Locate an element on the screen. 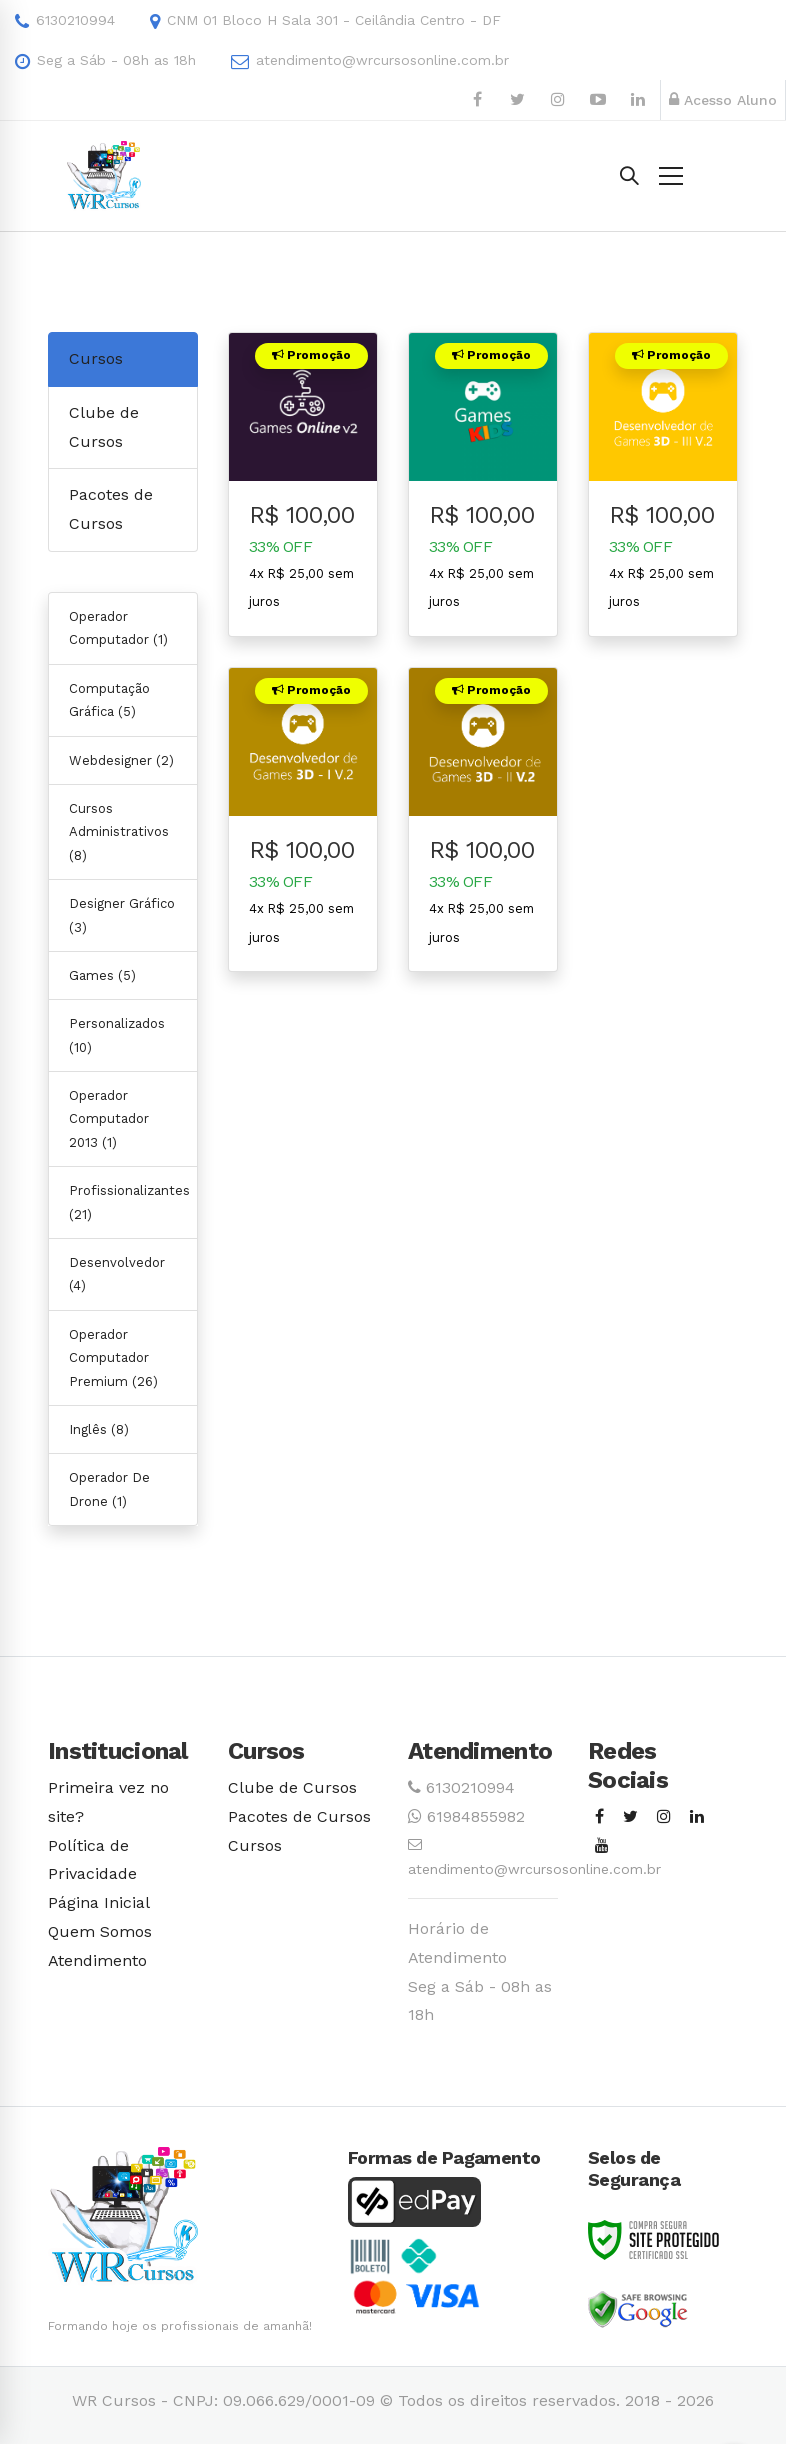 The height and width of the screenshot is (2444, 786). Atendimento is located at coordinates (97, 1960).